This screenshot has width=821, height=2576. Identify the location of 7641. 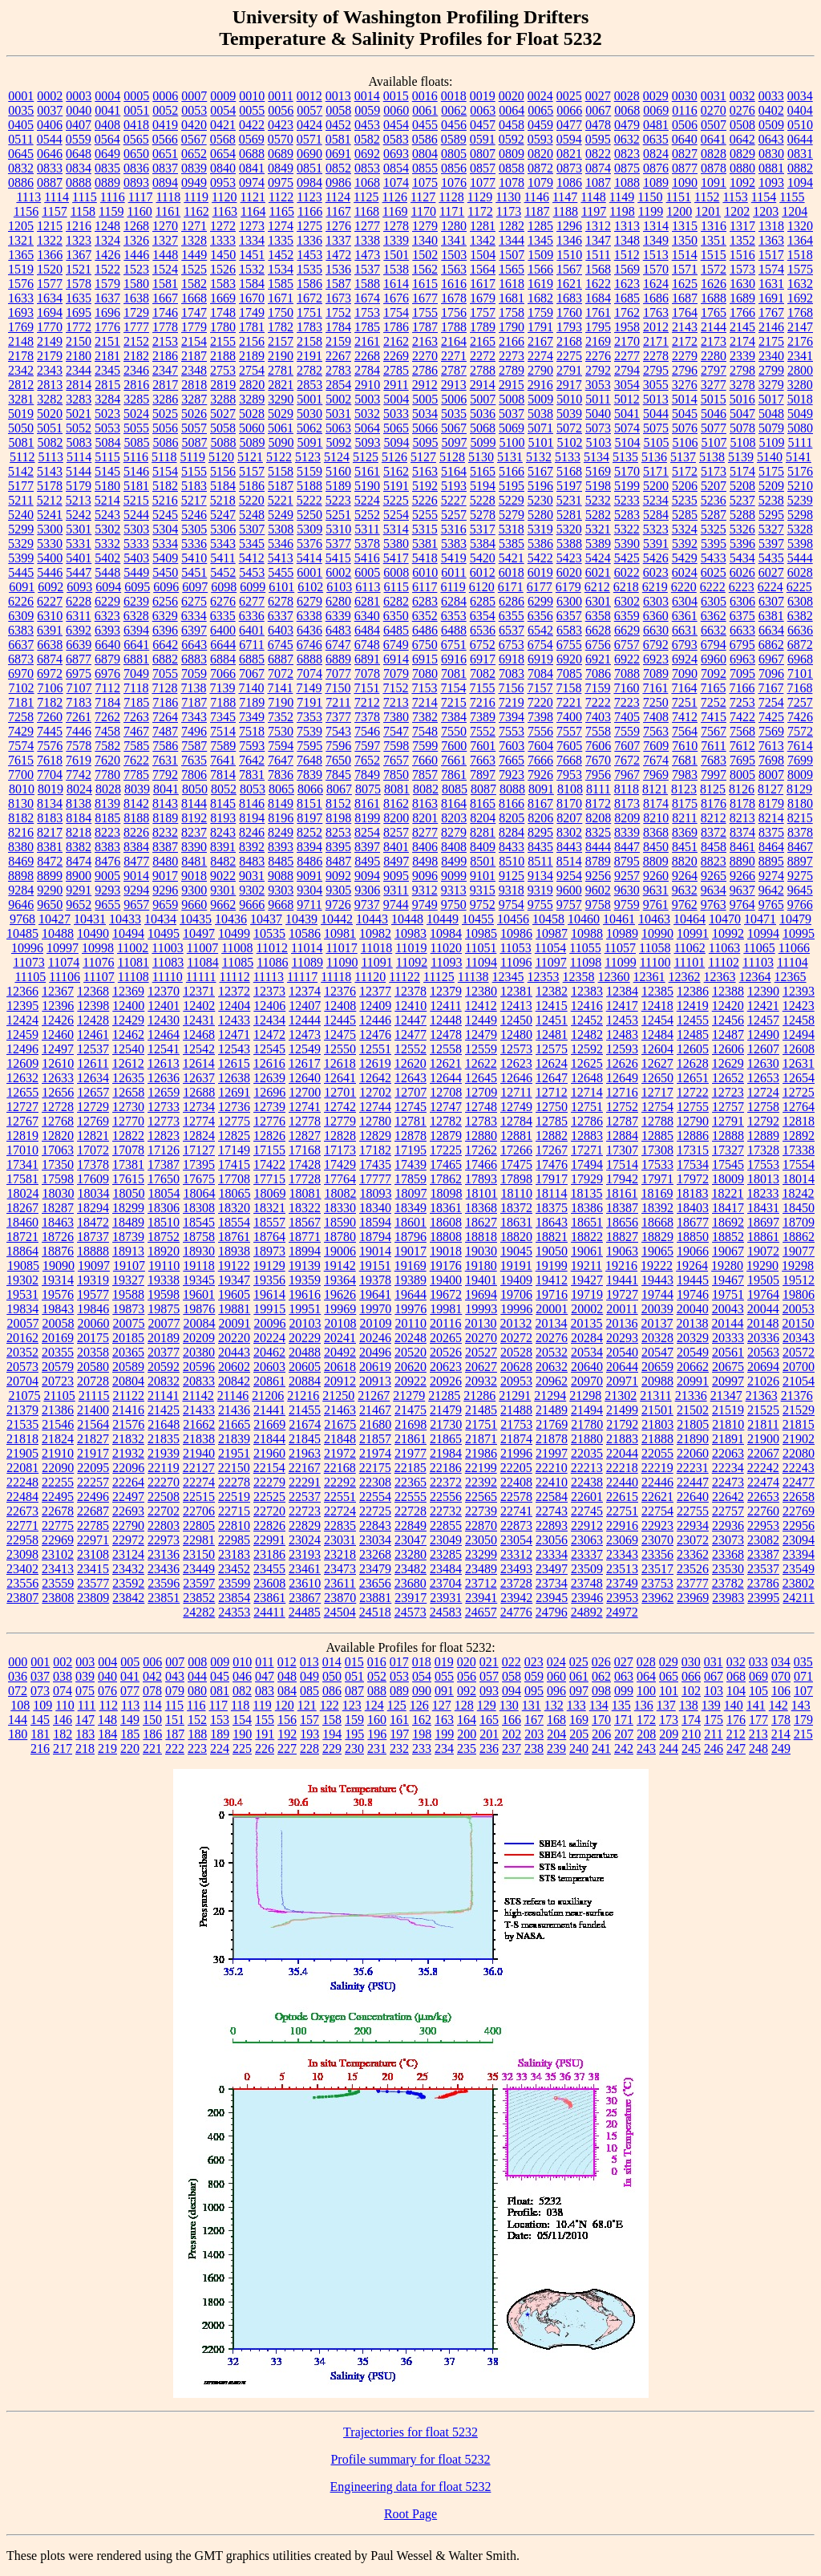
(223, 760).